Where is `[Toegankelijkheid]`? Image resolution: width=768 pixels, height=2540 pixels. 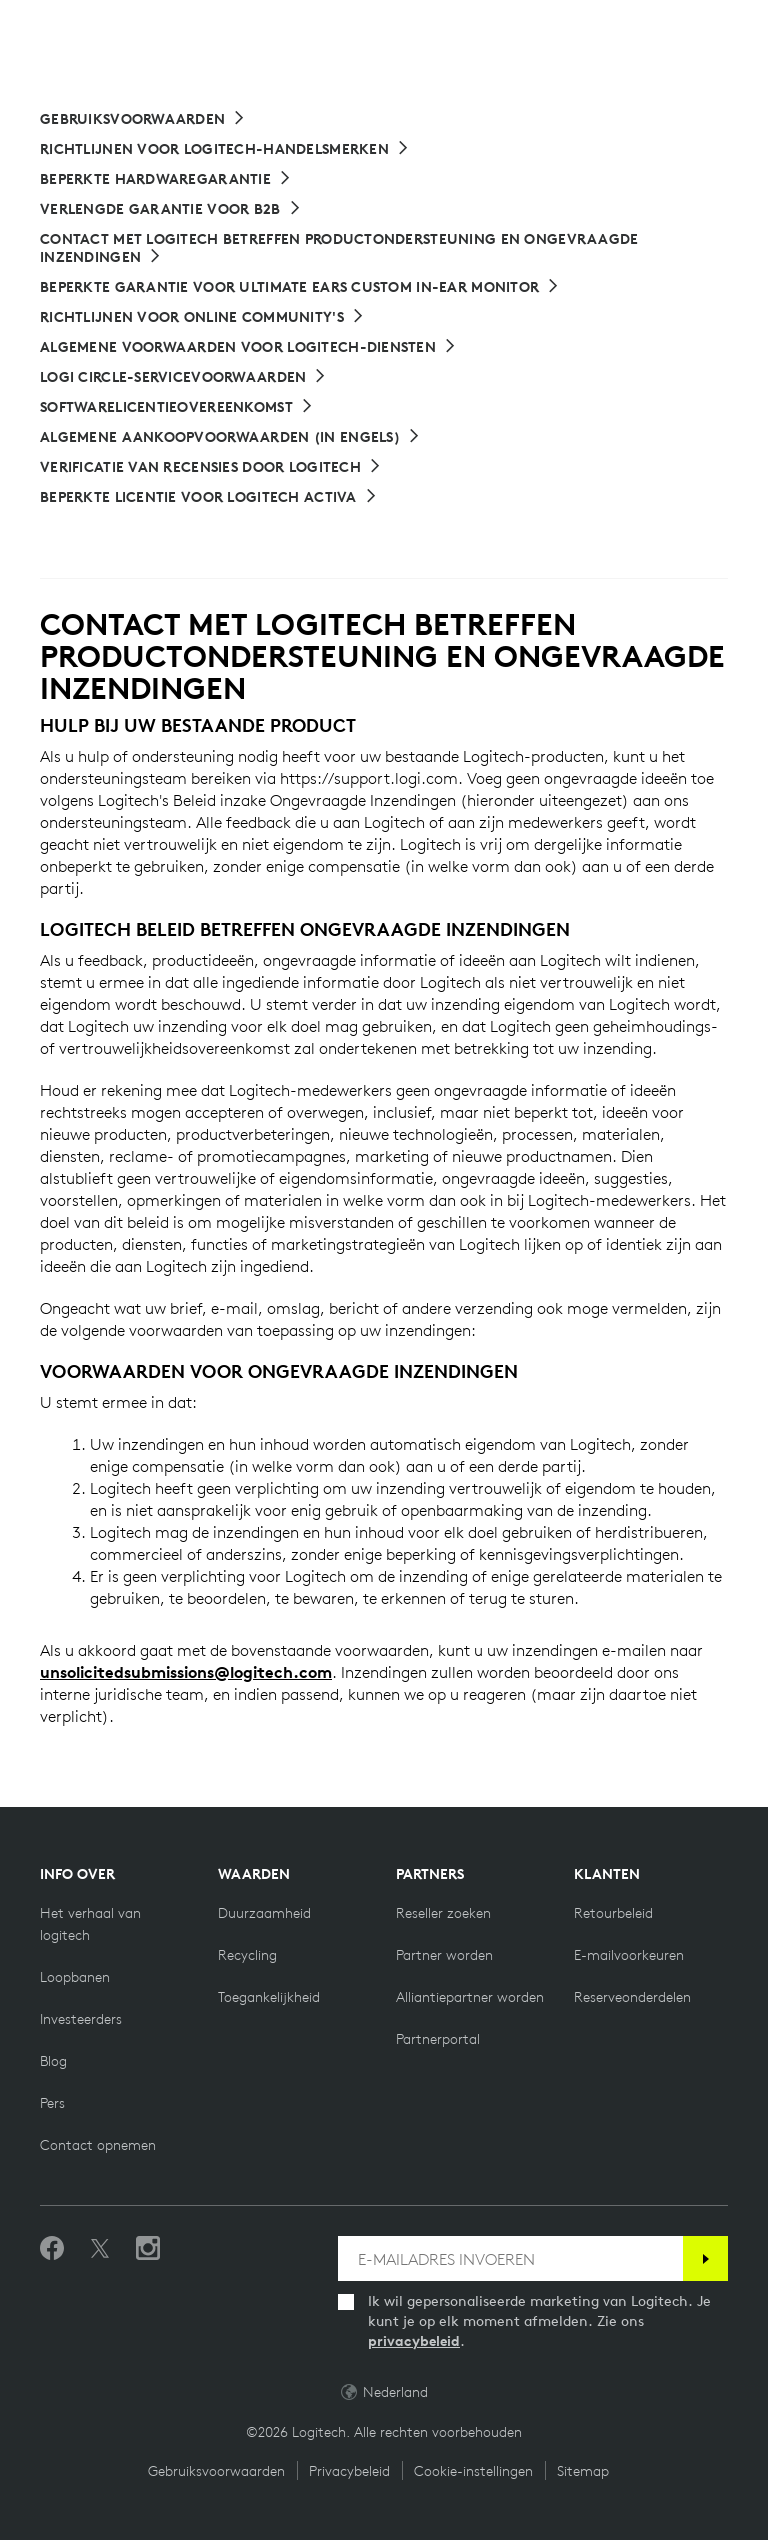 [Toegankelijkheid] is located at coordinates (269, 1997).